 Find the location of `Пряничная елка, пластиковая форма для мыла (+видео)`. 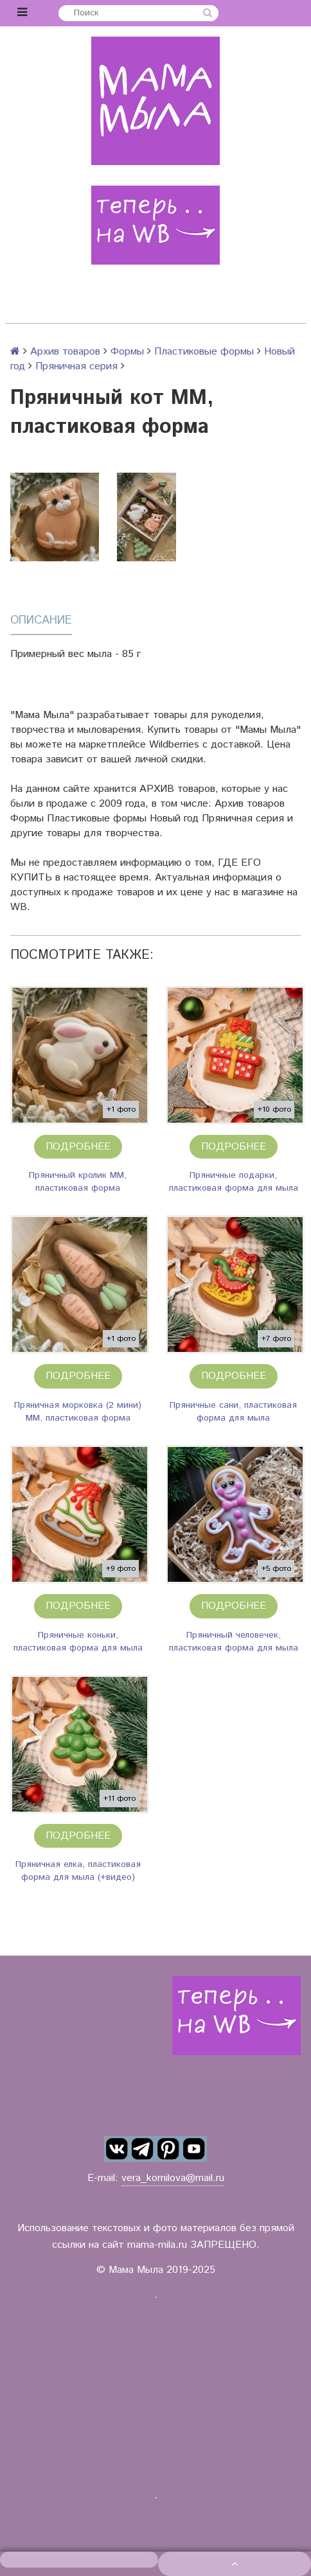

Пряничная елка, пластиковая форма для мыла (+видео) is located at coordinates (78, 1871).